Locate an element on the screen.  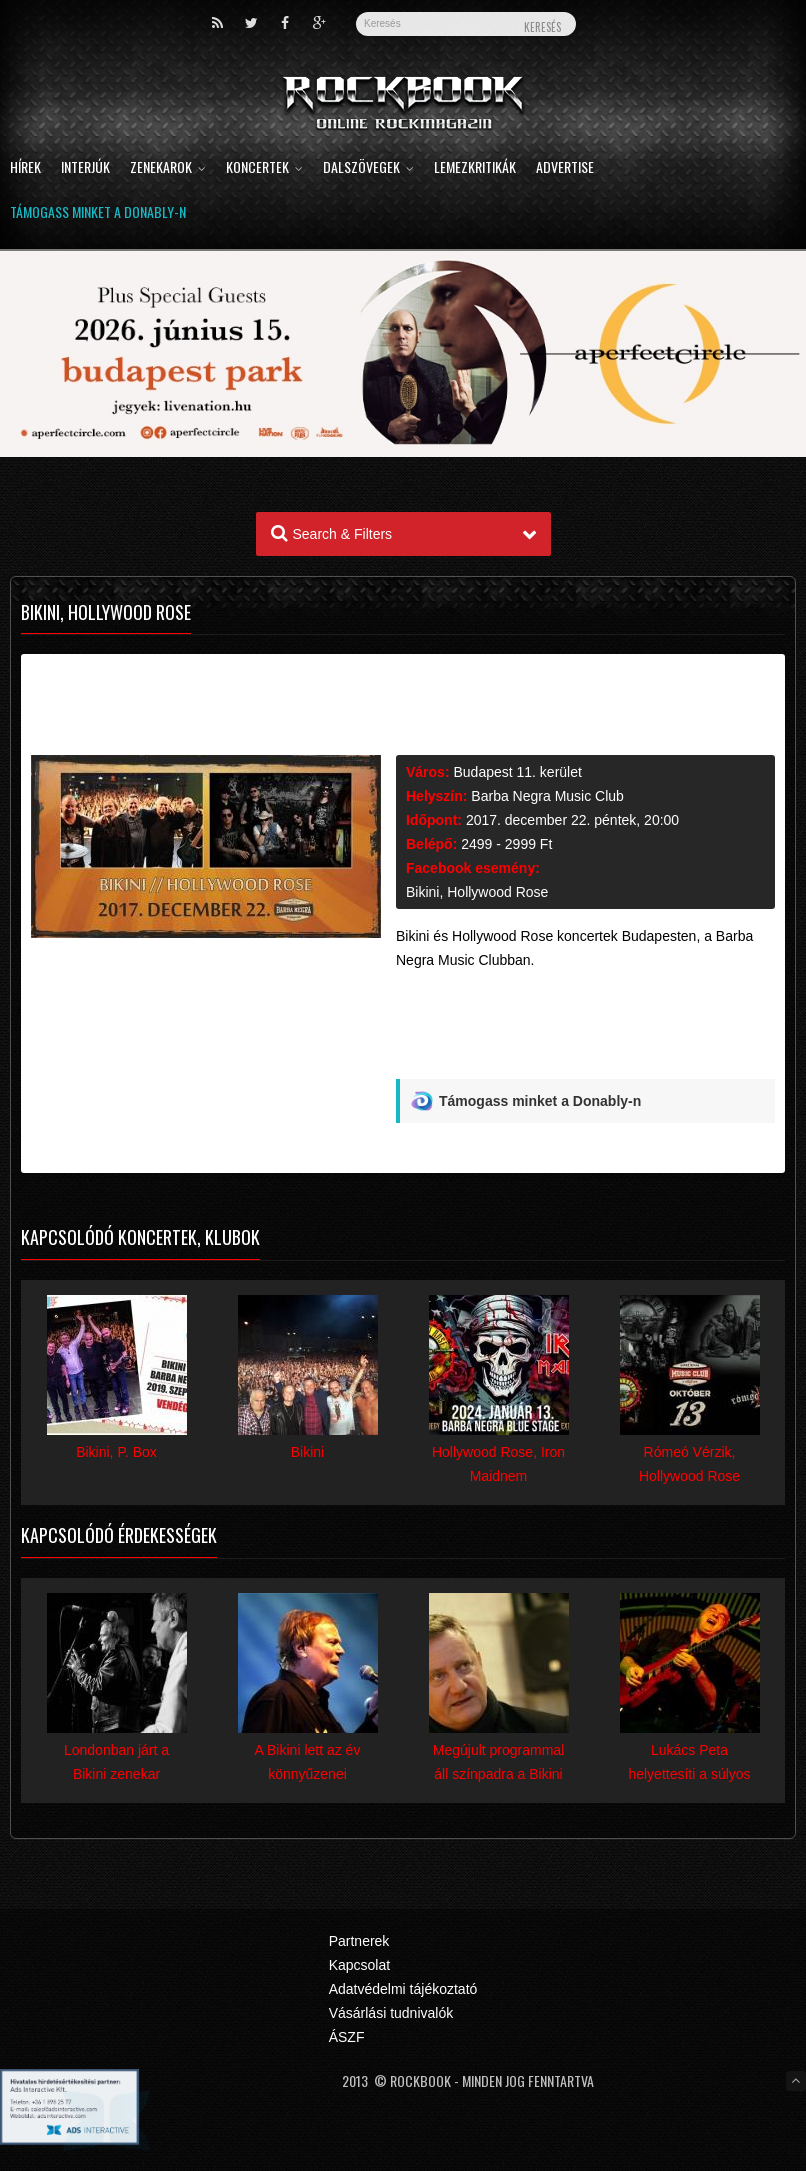
Barba Negra Music Club is located at coordinates (547, 796).